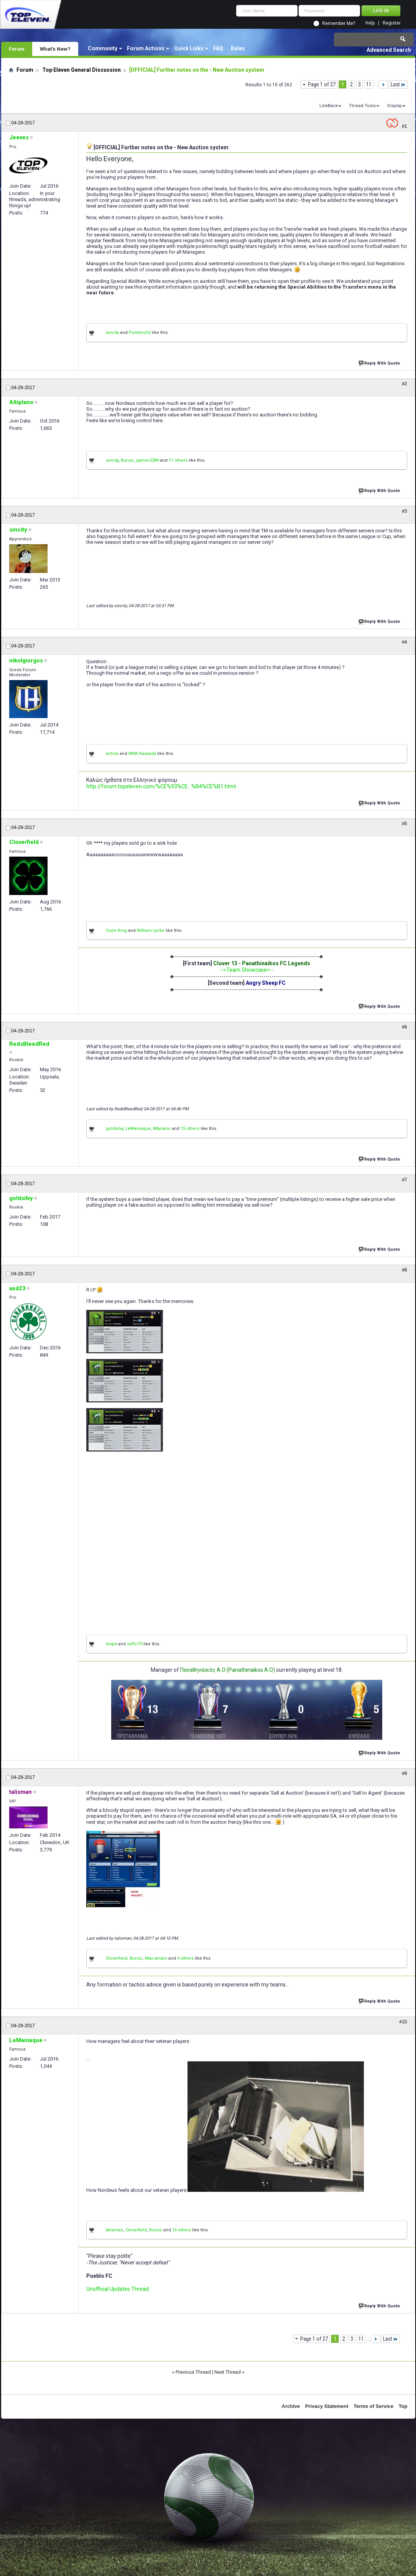 The width and height of the screenshot is (416, 2576). Describe the element at coordinates (162, 1128) in the screenshot. I see `Altiplano` at that location.